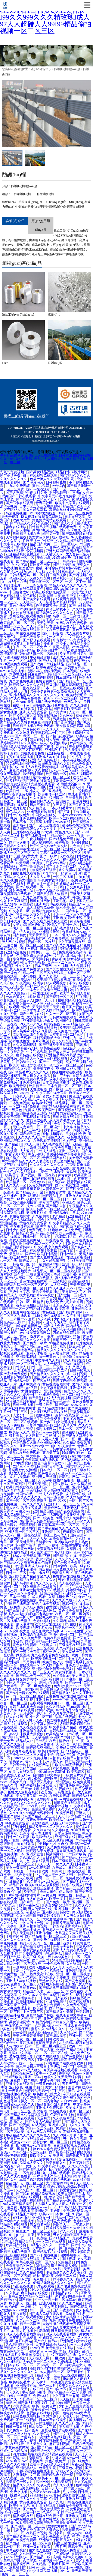 The height and width of the screenshot is (2576, 93). What do you see at coordinates (63, 1504) in the screenshot?
I see `亚洲乱码一区二区三区` at bounding box center [63, 1504].